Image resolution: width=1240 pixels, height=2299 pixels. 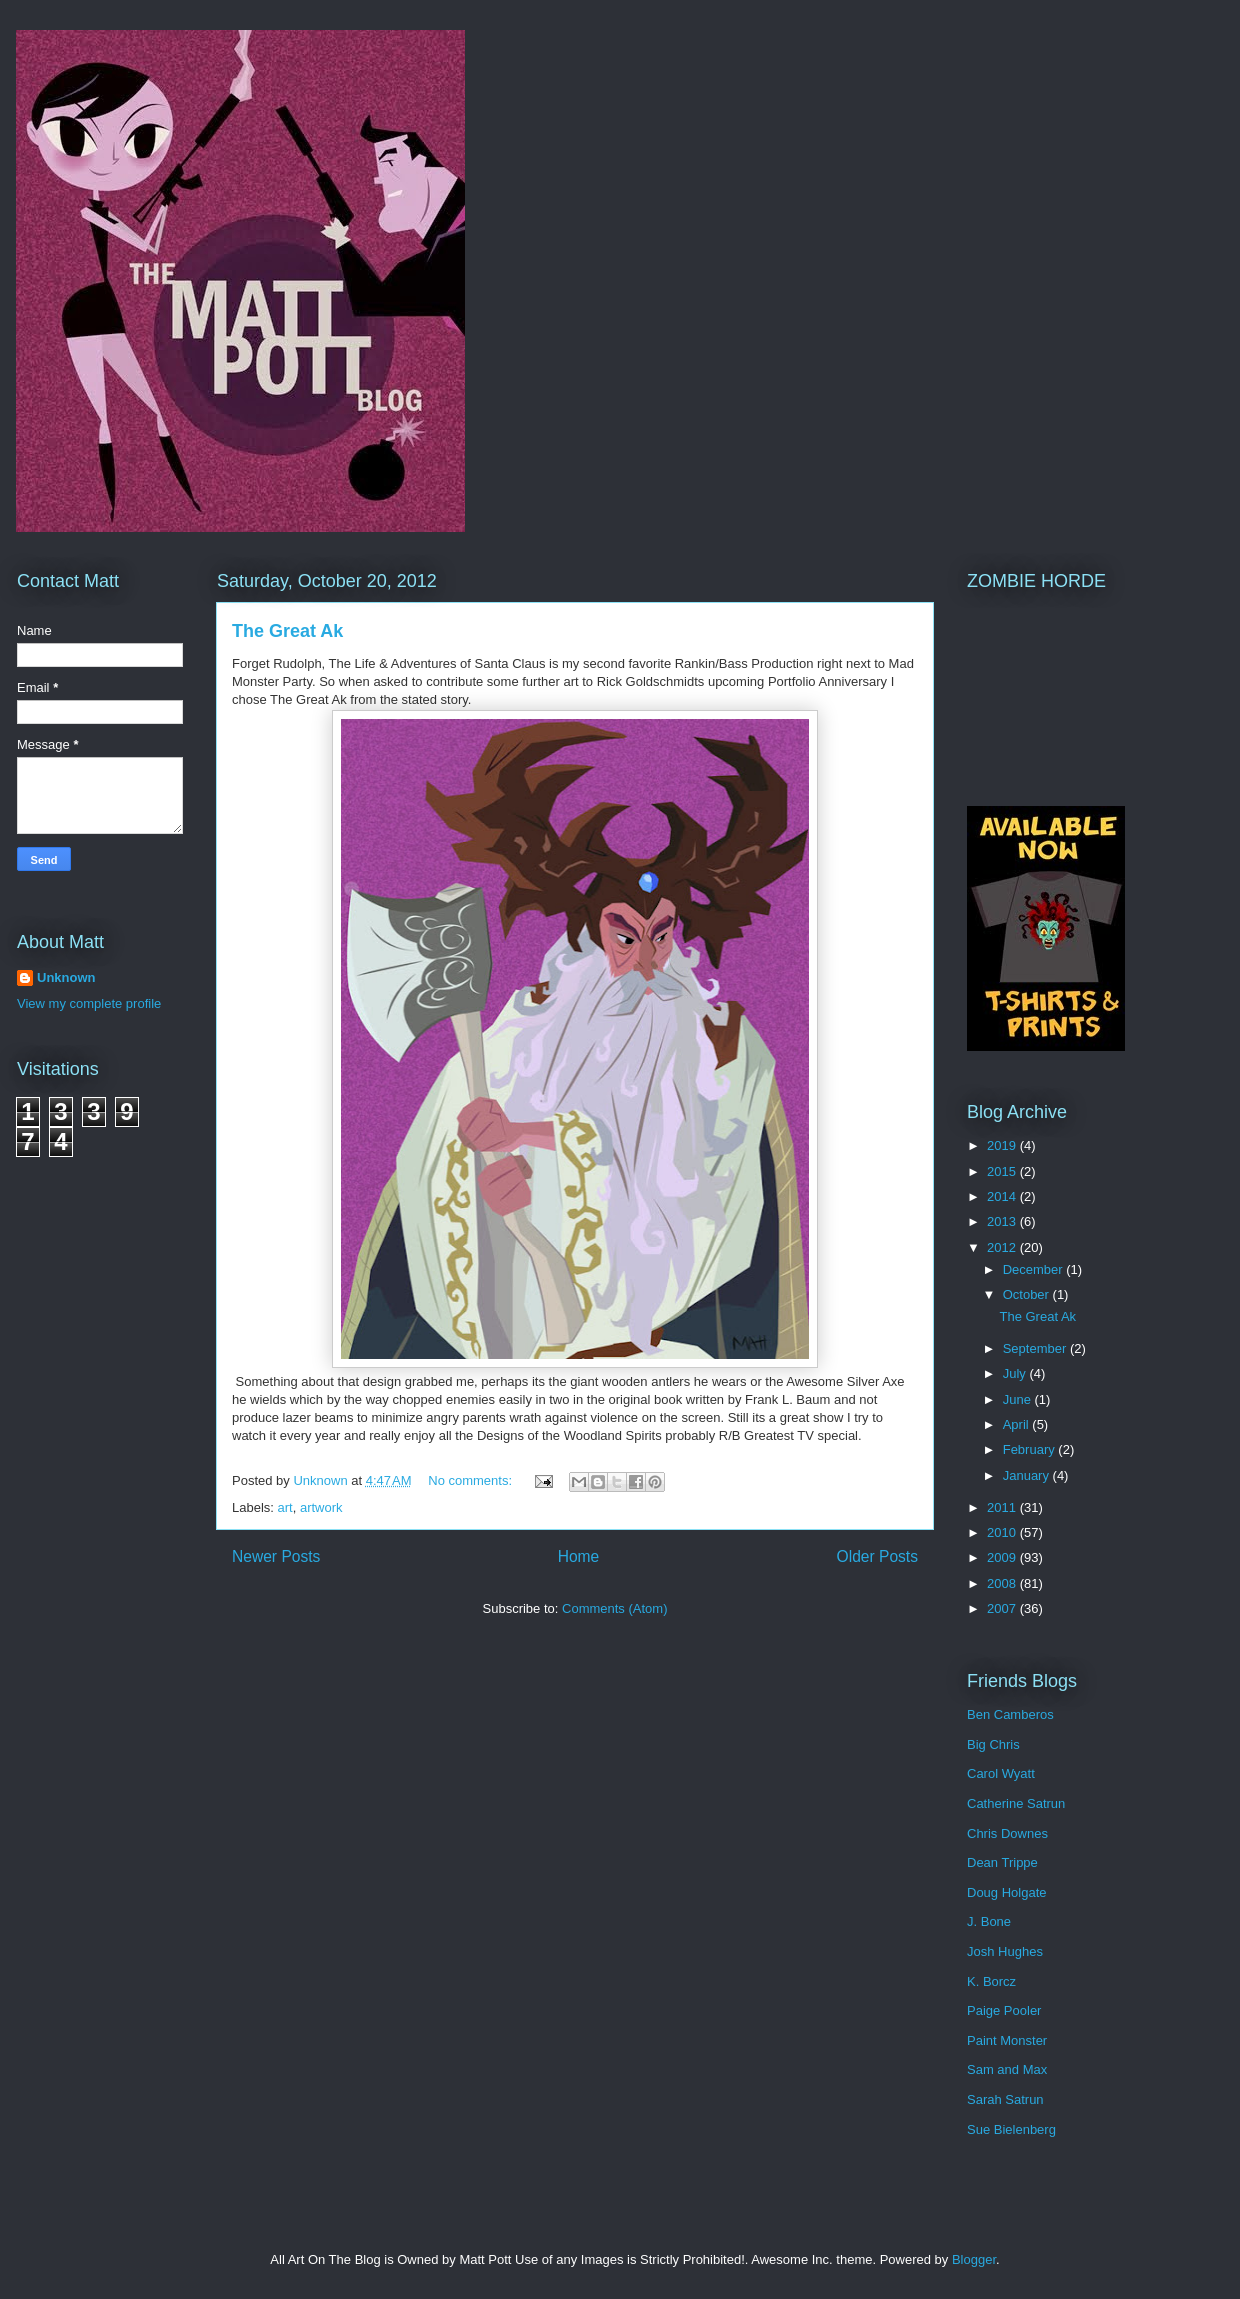 I want to click on Older Posts, so click(x=877, y=1556).